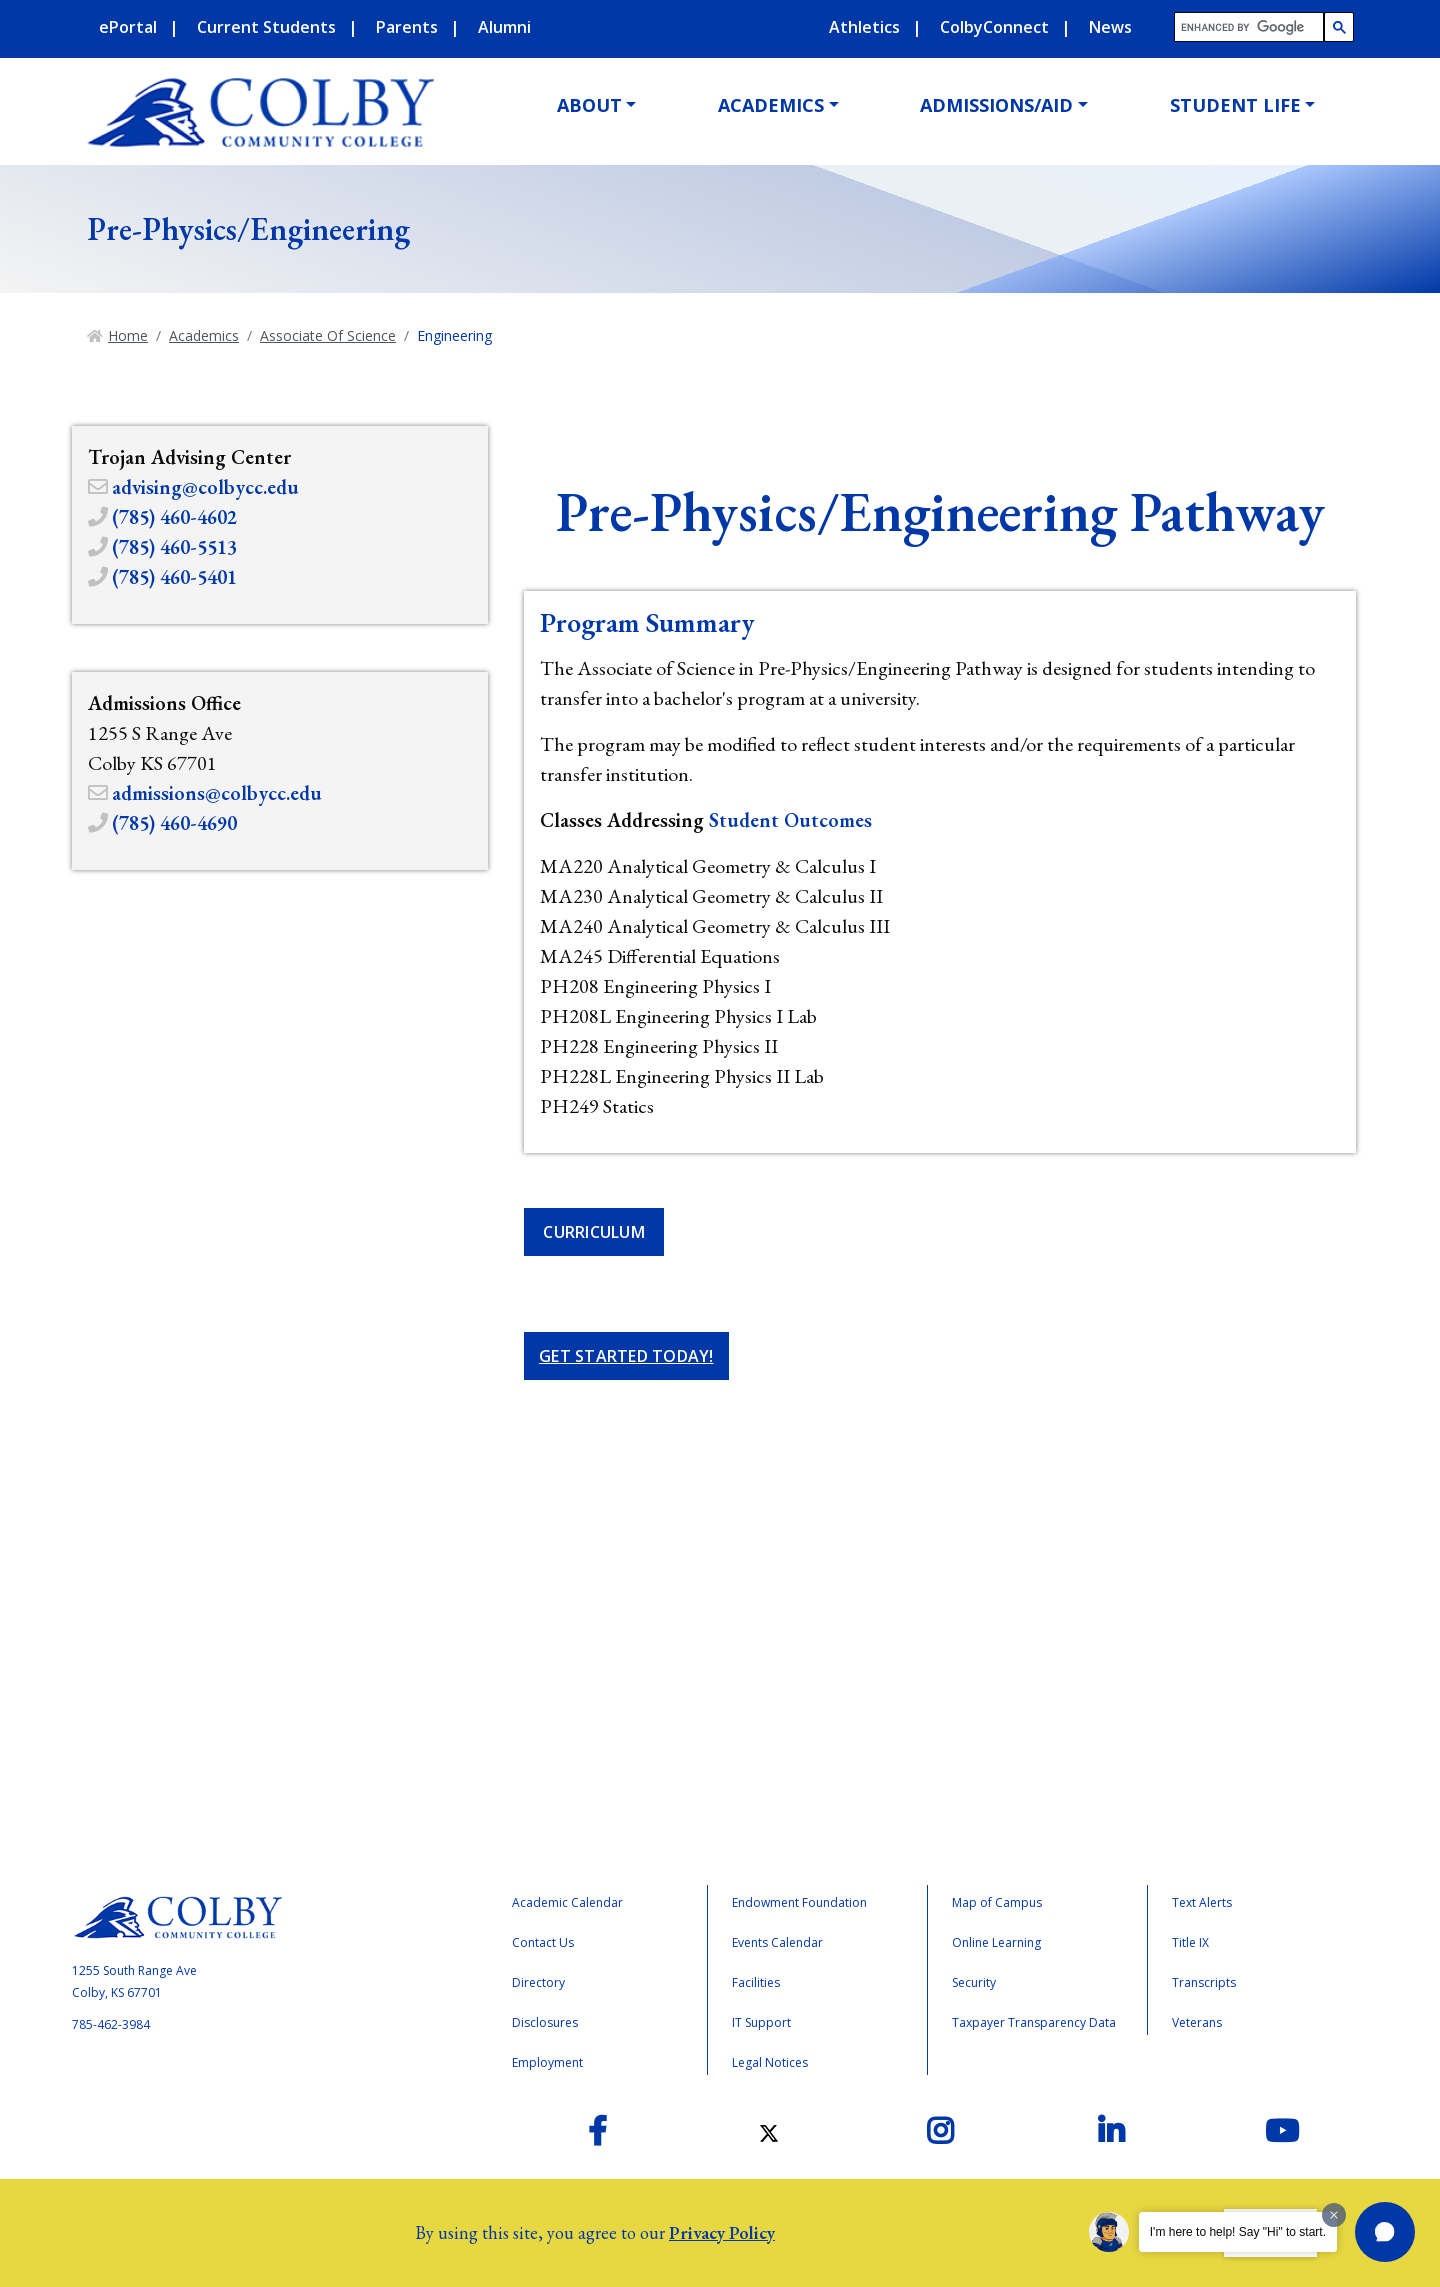 This screenshot has height=2287, width=1440. I want to click on Disclosures, so click(545, 2022).